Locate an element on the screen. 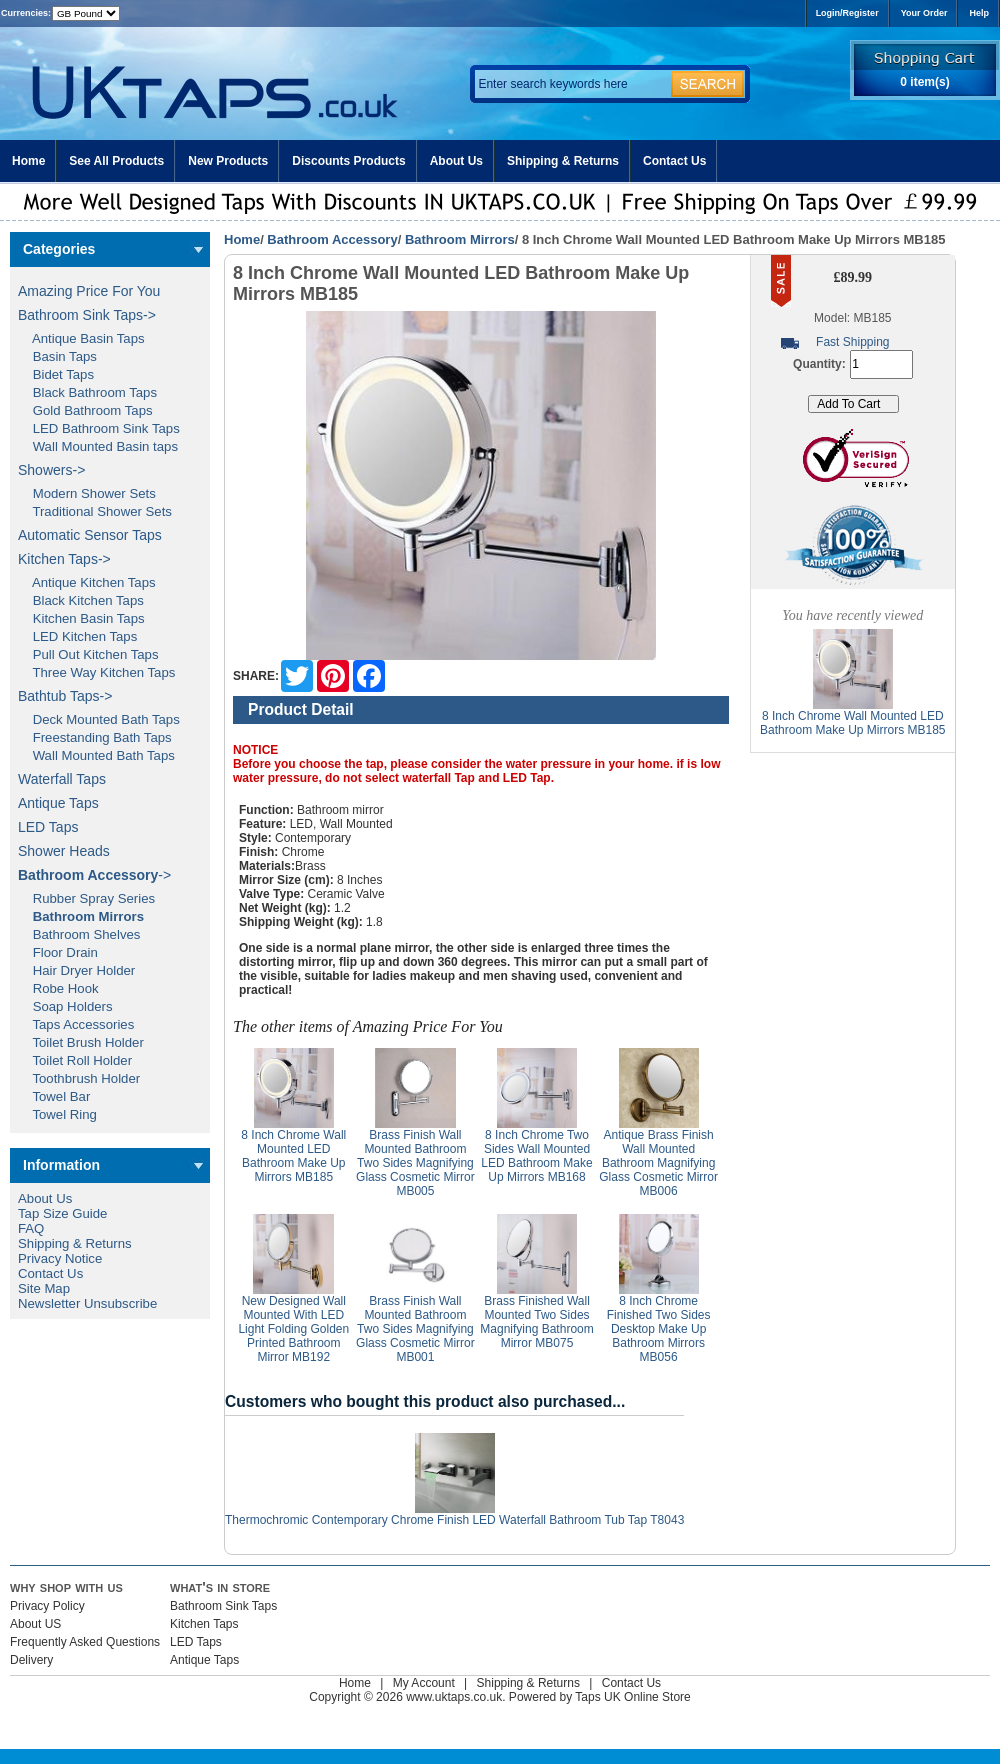 Image resolution: width=1000 pixels, height=1764 pixels. Wall Mounted Basin taps is located at coordinates (98, 446).